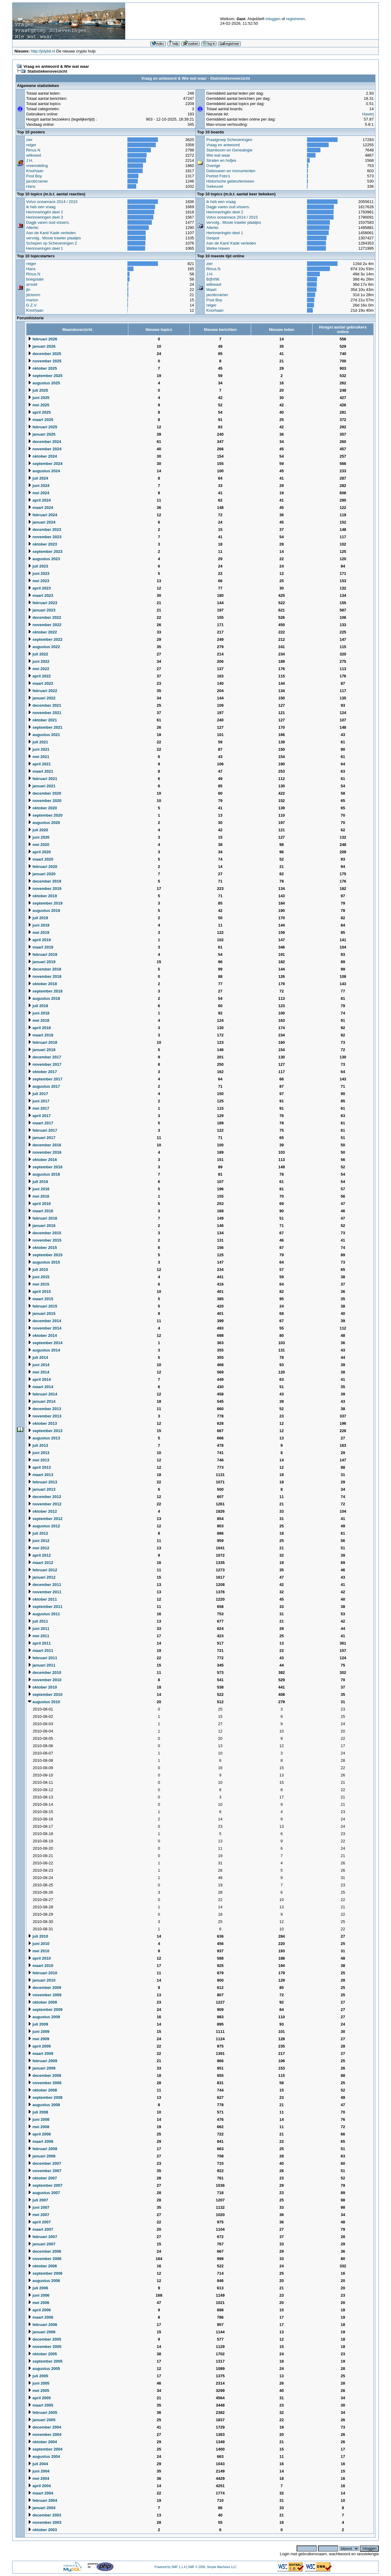 This screenshot has height=2576, width=391. What do you see at coordinates (42, 1137) in the screenshot?
I see `januari 2017` at bounding box center [42, 1137].